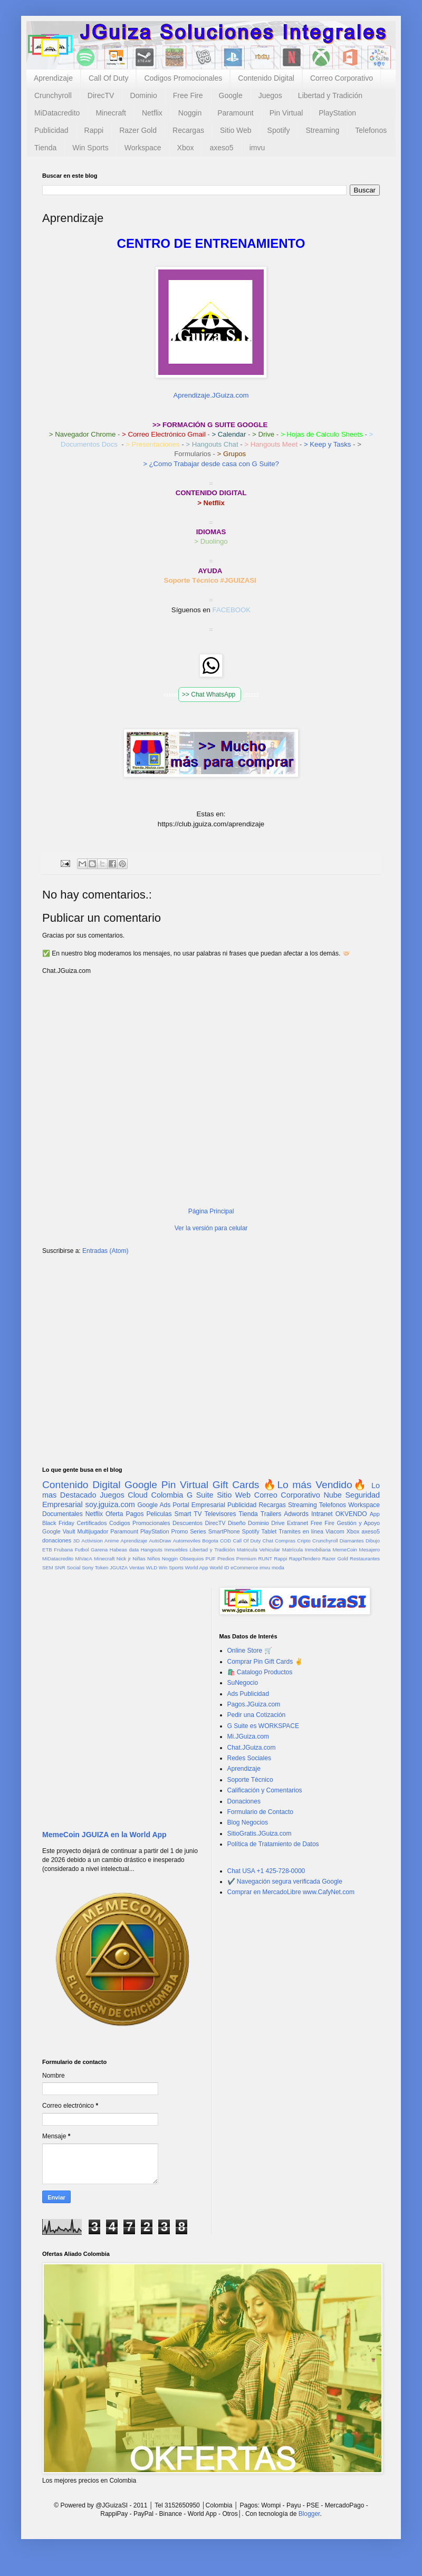 The image size is (422, 2576). What do you see at coordinates (352, 1540) in the screenshot?
I see `Diamantes` at bounding box center [352, 1540].